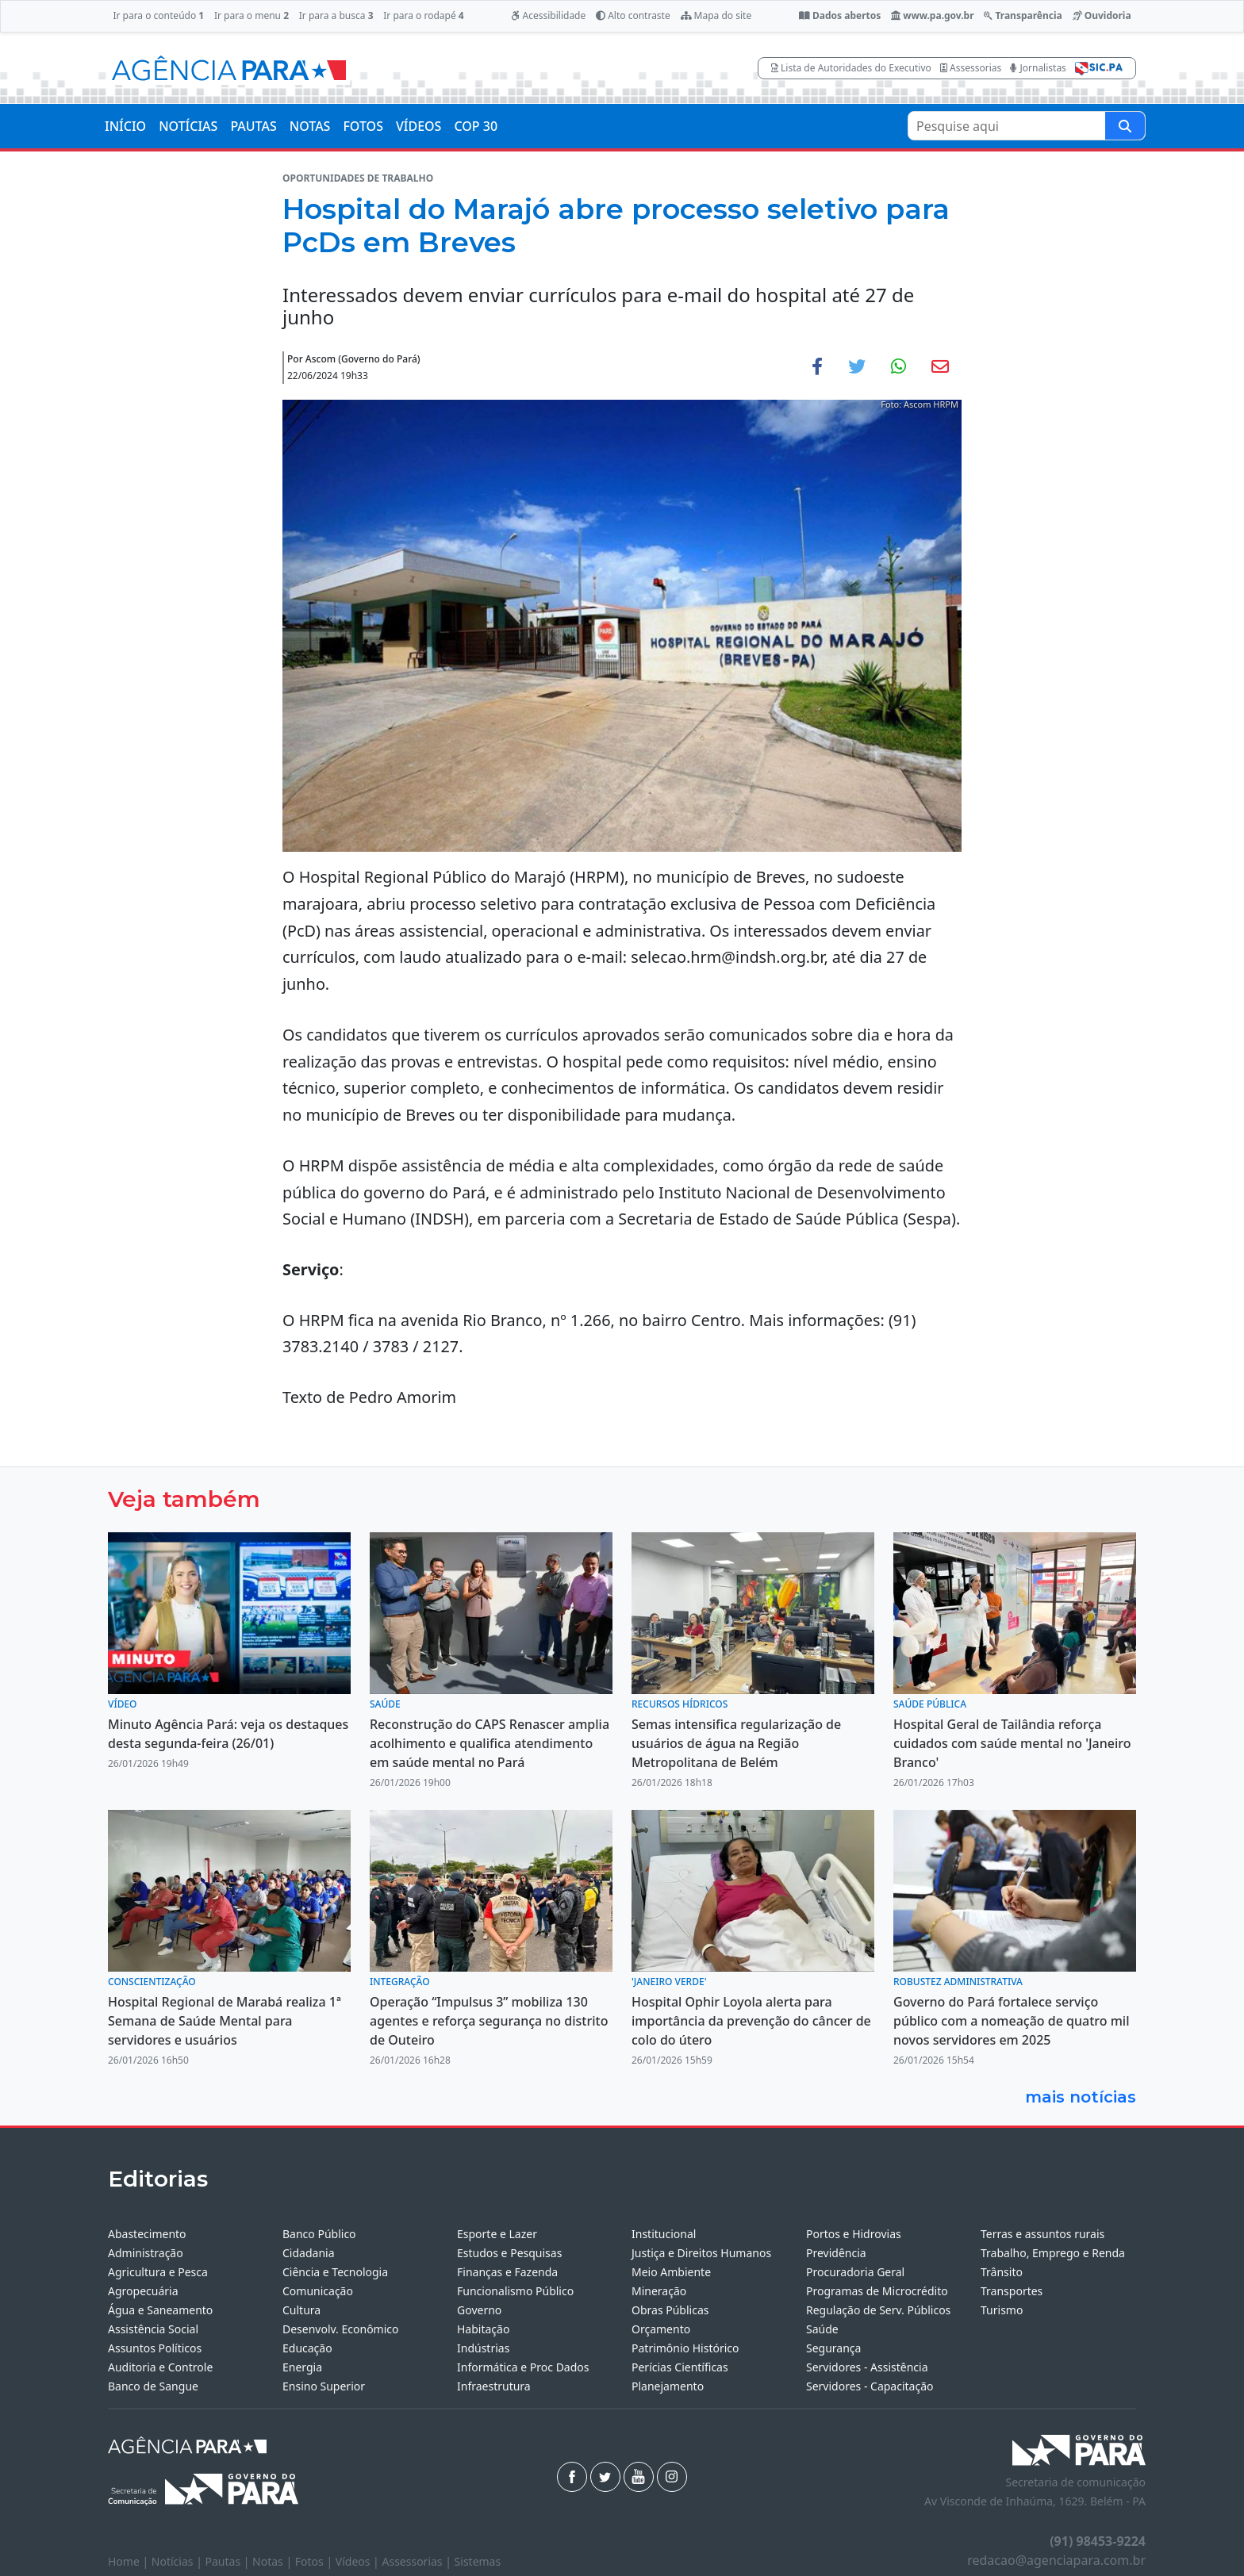 This screenshot has width=1244, height=2576. Describe the element at coordinates (273, 2561) in the screenshot. I see `Notas |` at that location.